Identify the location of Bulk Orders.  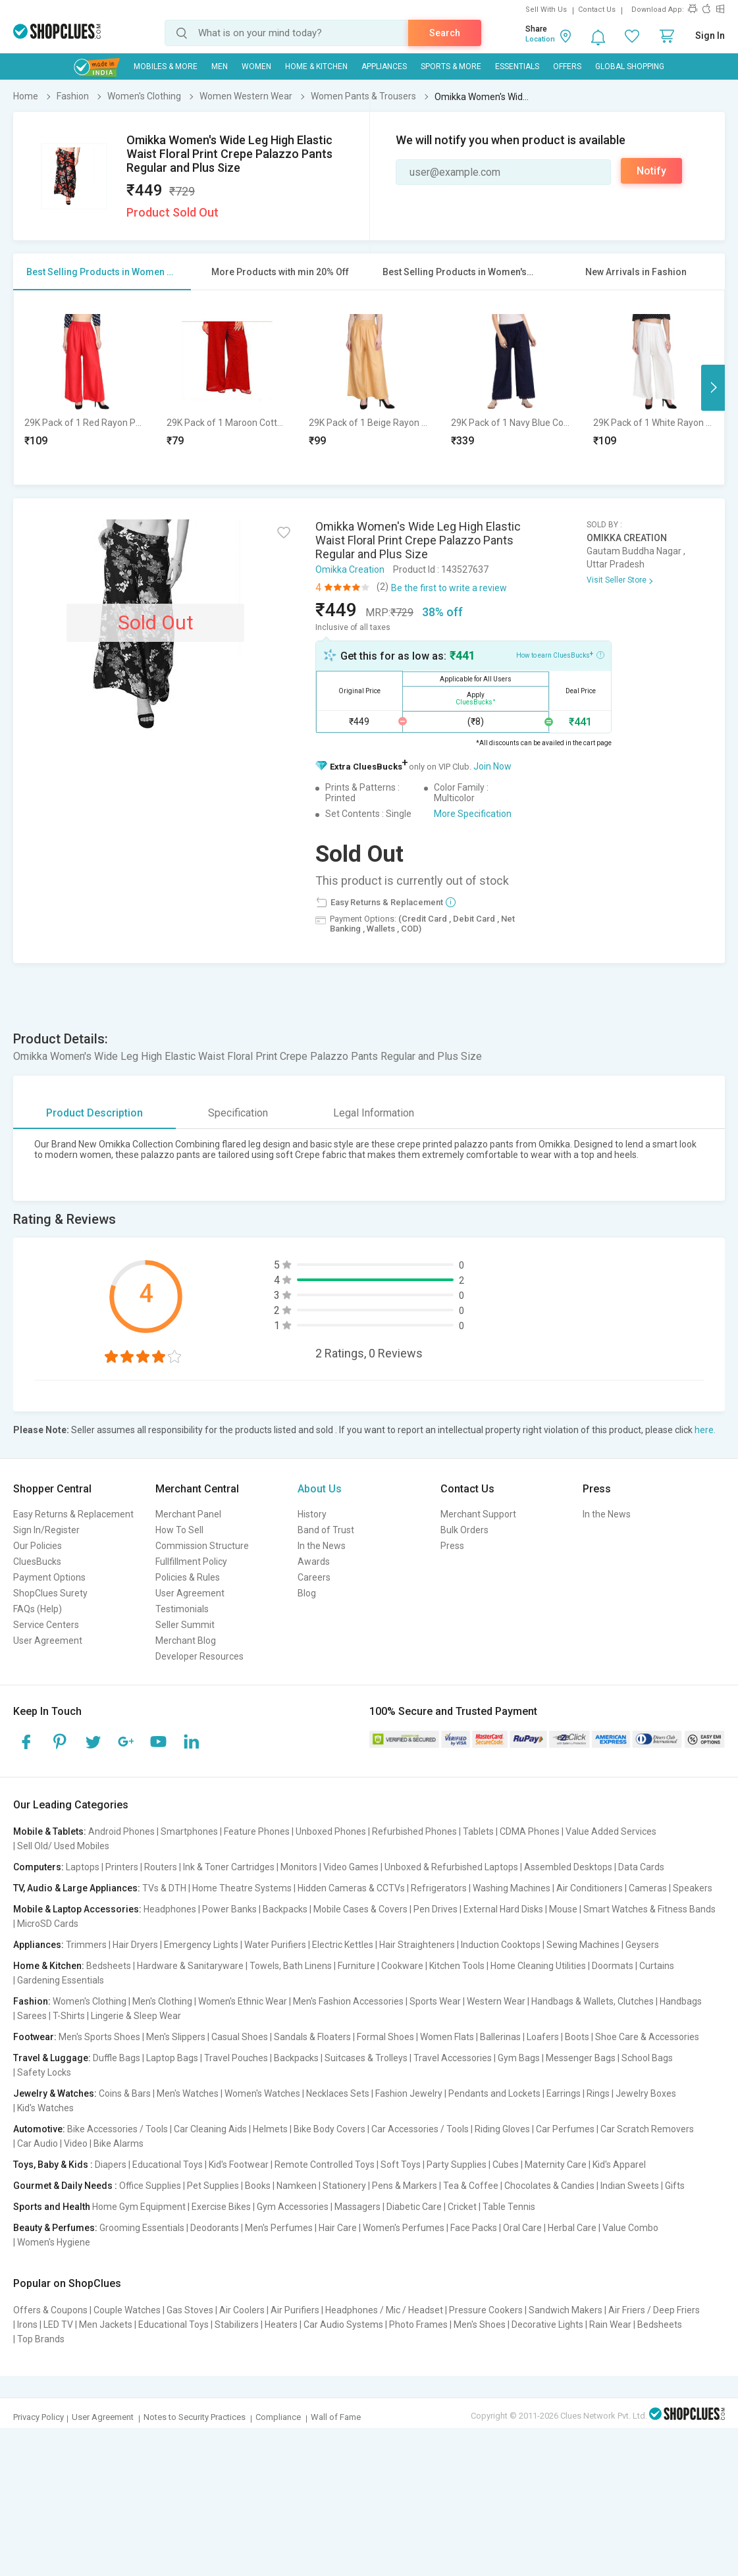
(464, 1530).